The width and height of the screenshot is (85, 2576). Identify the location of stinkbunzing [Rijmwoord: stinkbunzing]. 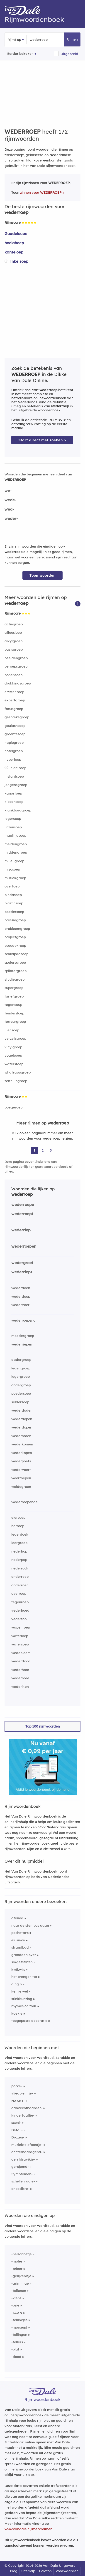
(21, 1999).